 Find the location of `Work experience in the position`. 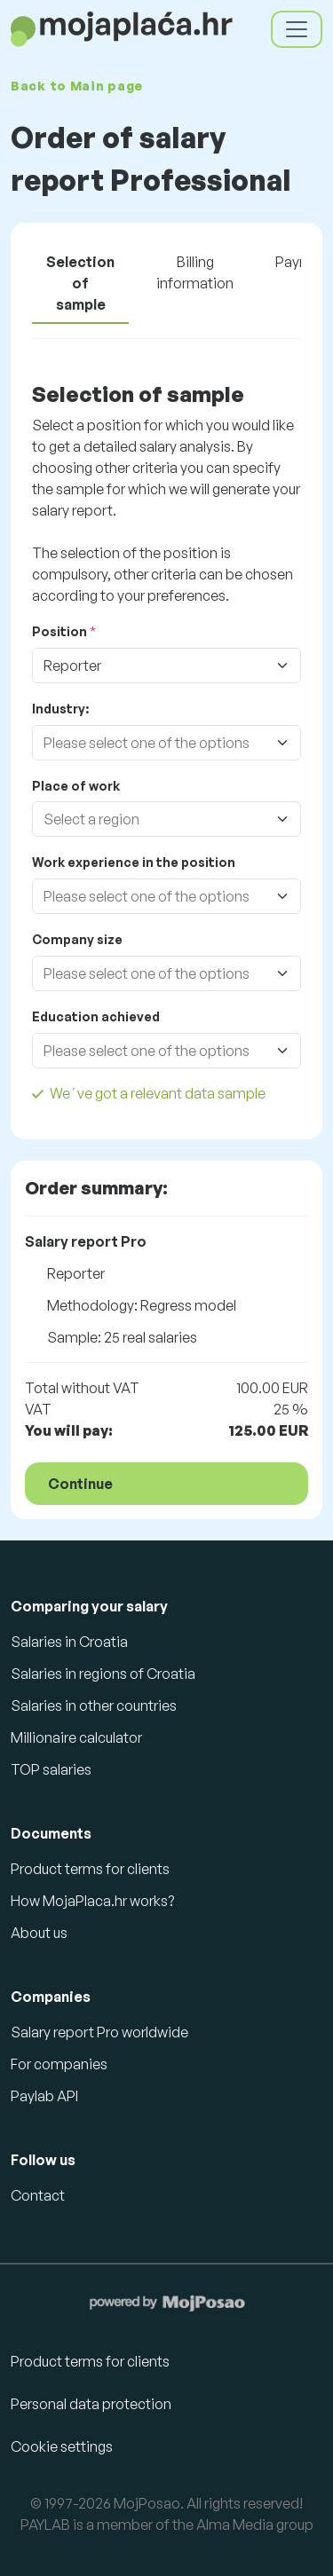

Work experience in the position is located at coordinates (133, 862).